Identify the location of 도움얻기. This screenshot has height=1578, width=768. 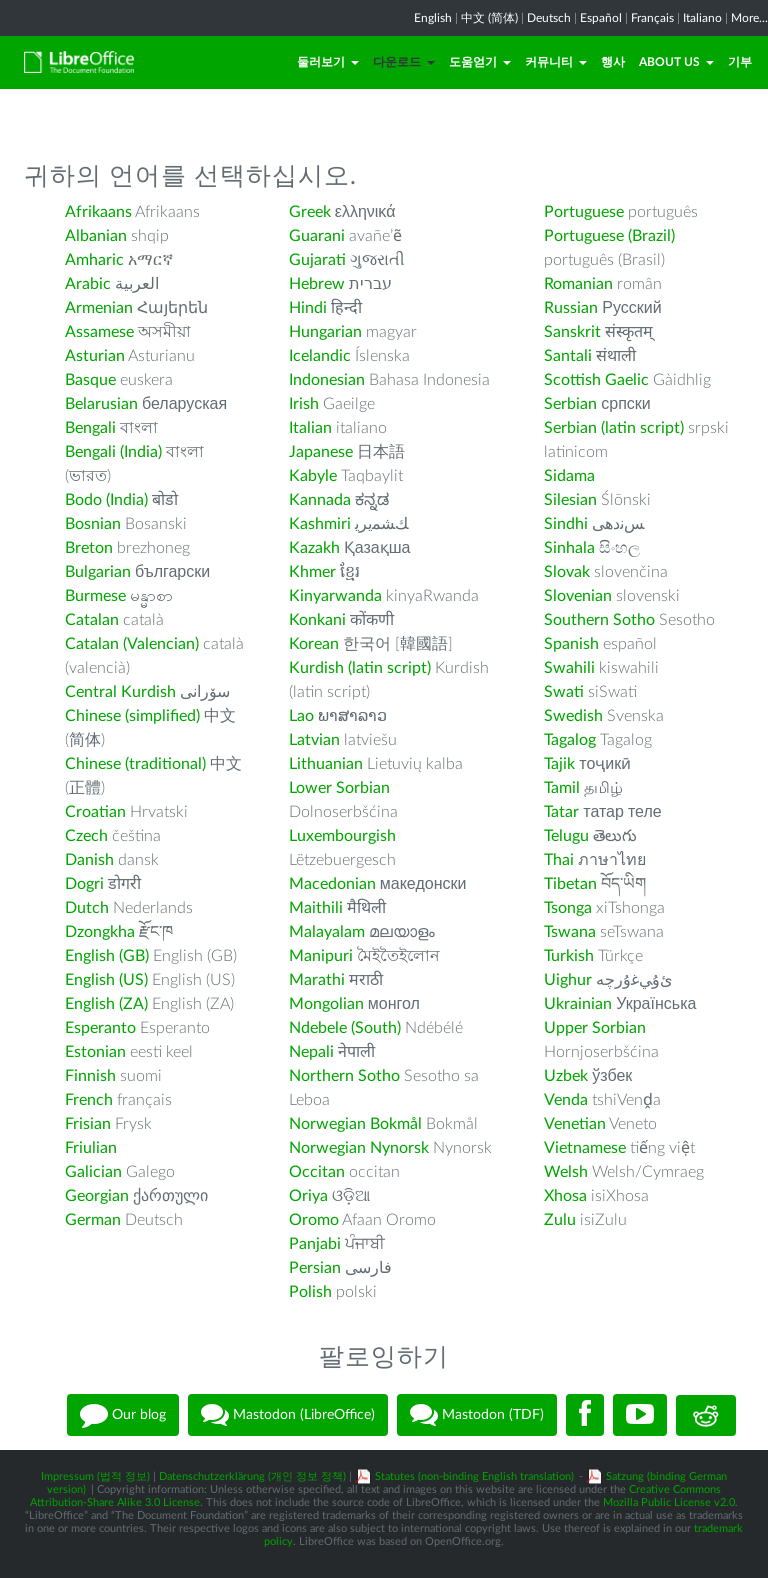
(480, 62).